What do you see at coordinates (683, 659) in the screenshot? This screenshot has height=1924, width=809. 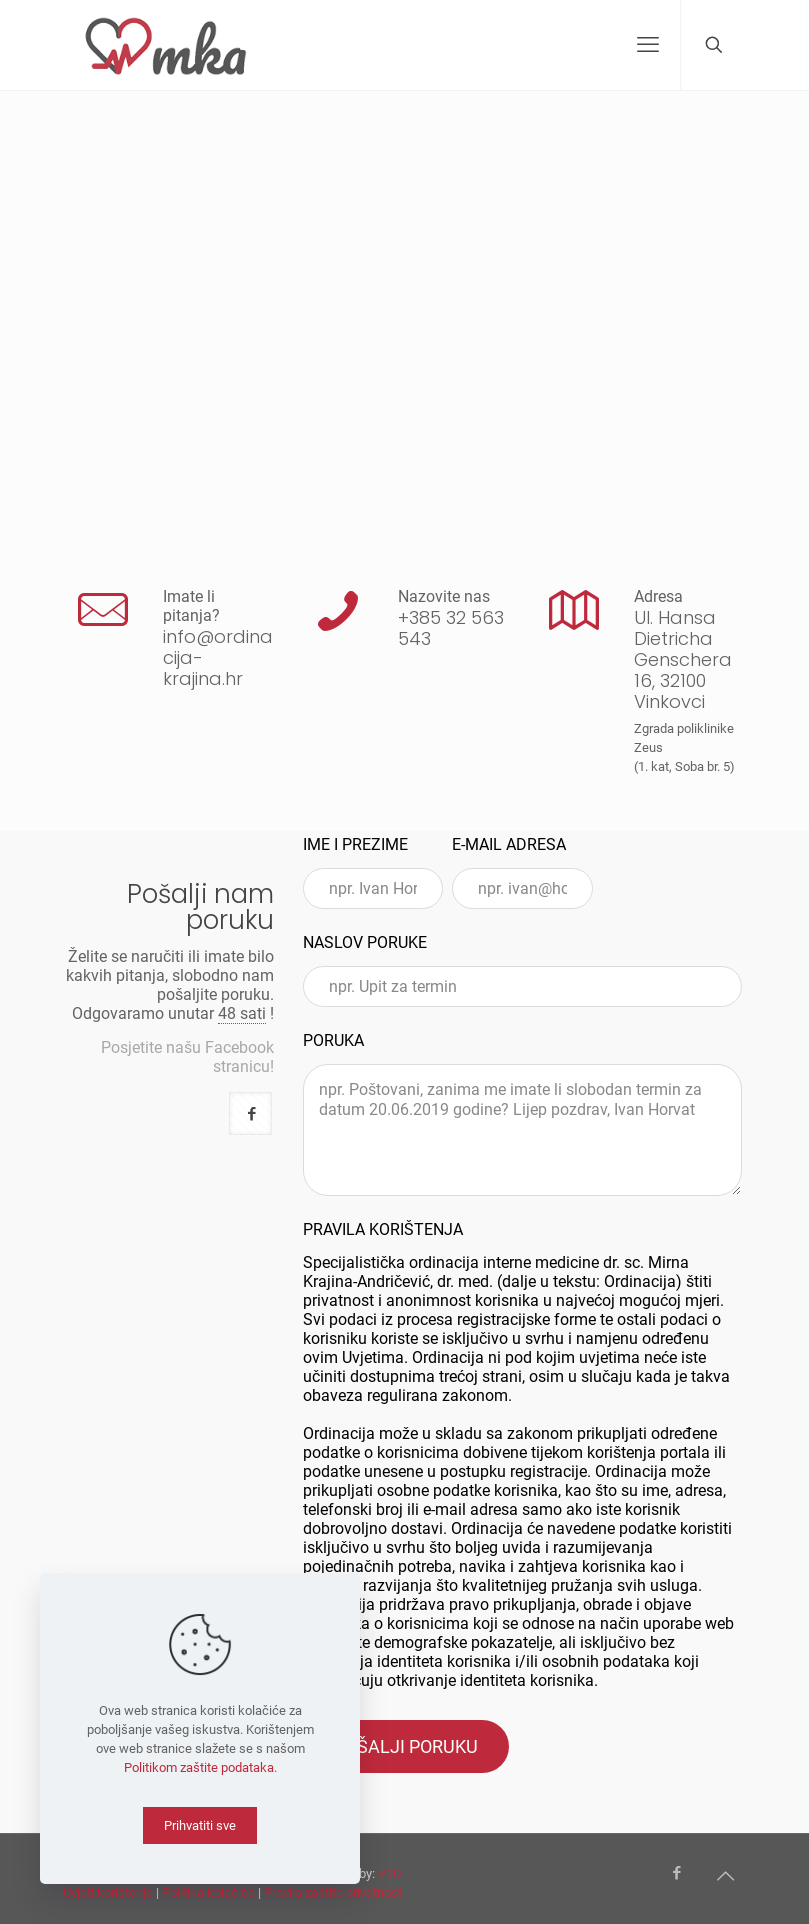 I see `Ul. Hansa Dietricha Genschera 16, 32100 Vinkovci` at bounding box center [683, 659].